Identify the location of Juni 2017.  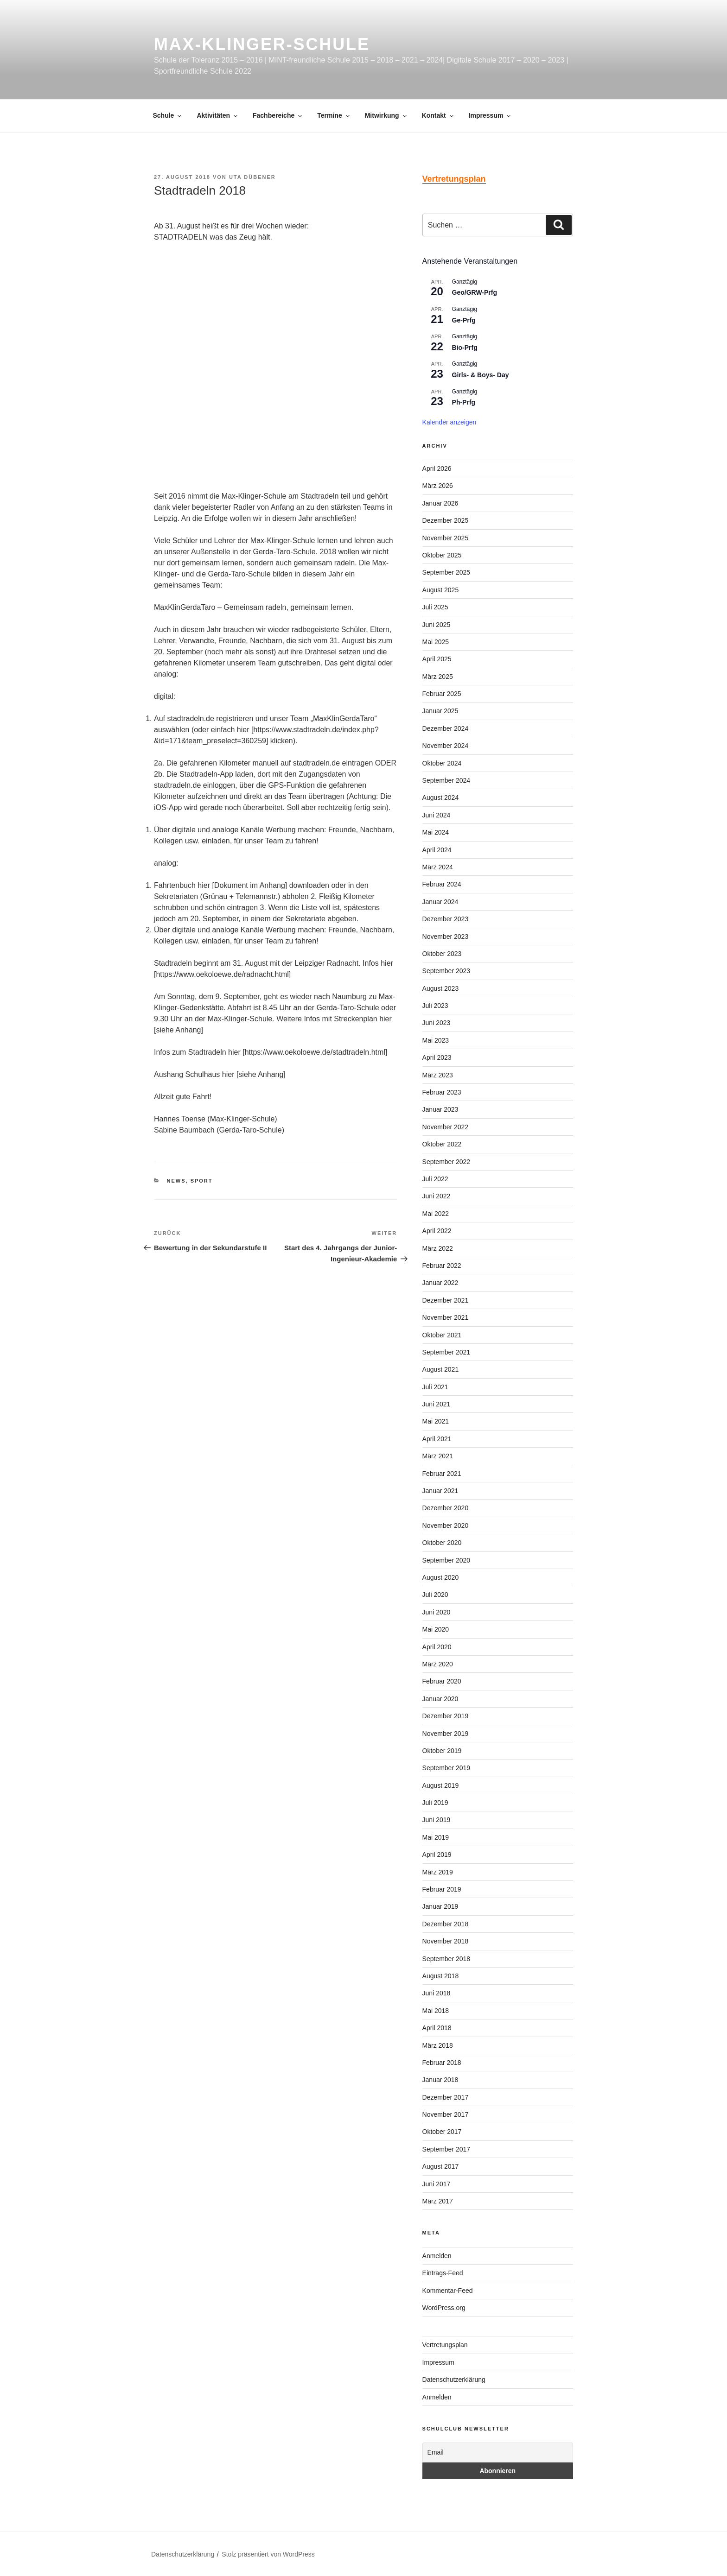
(436, 2184).